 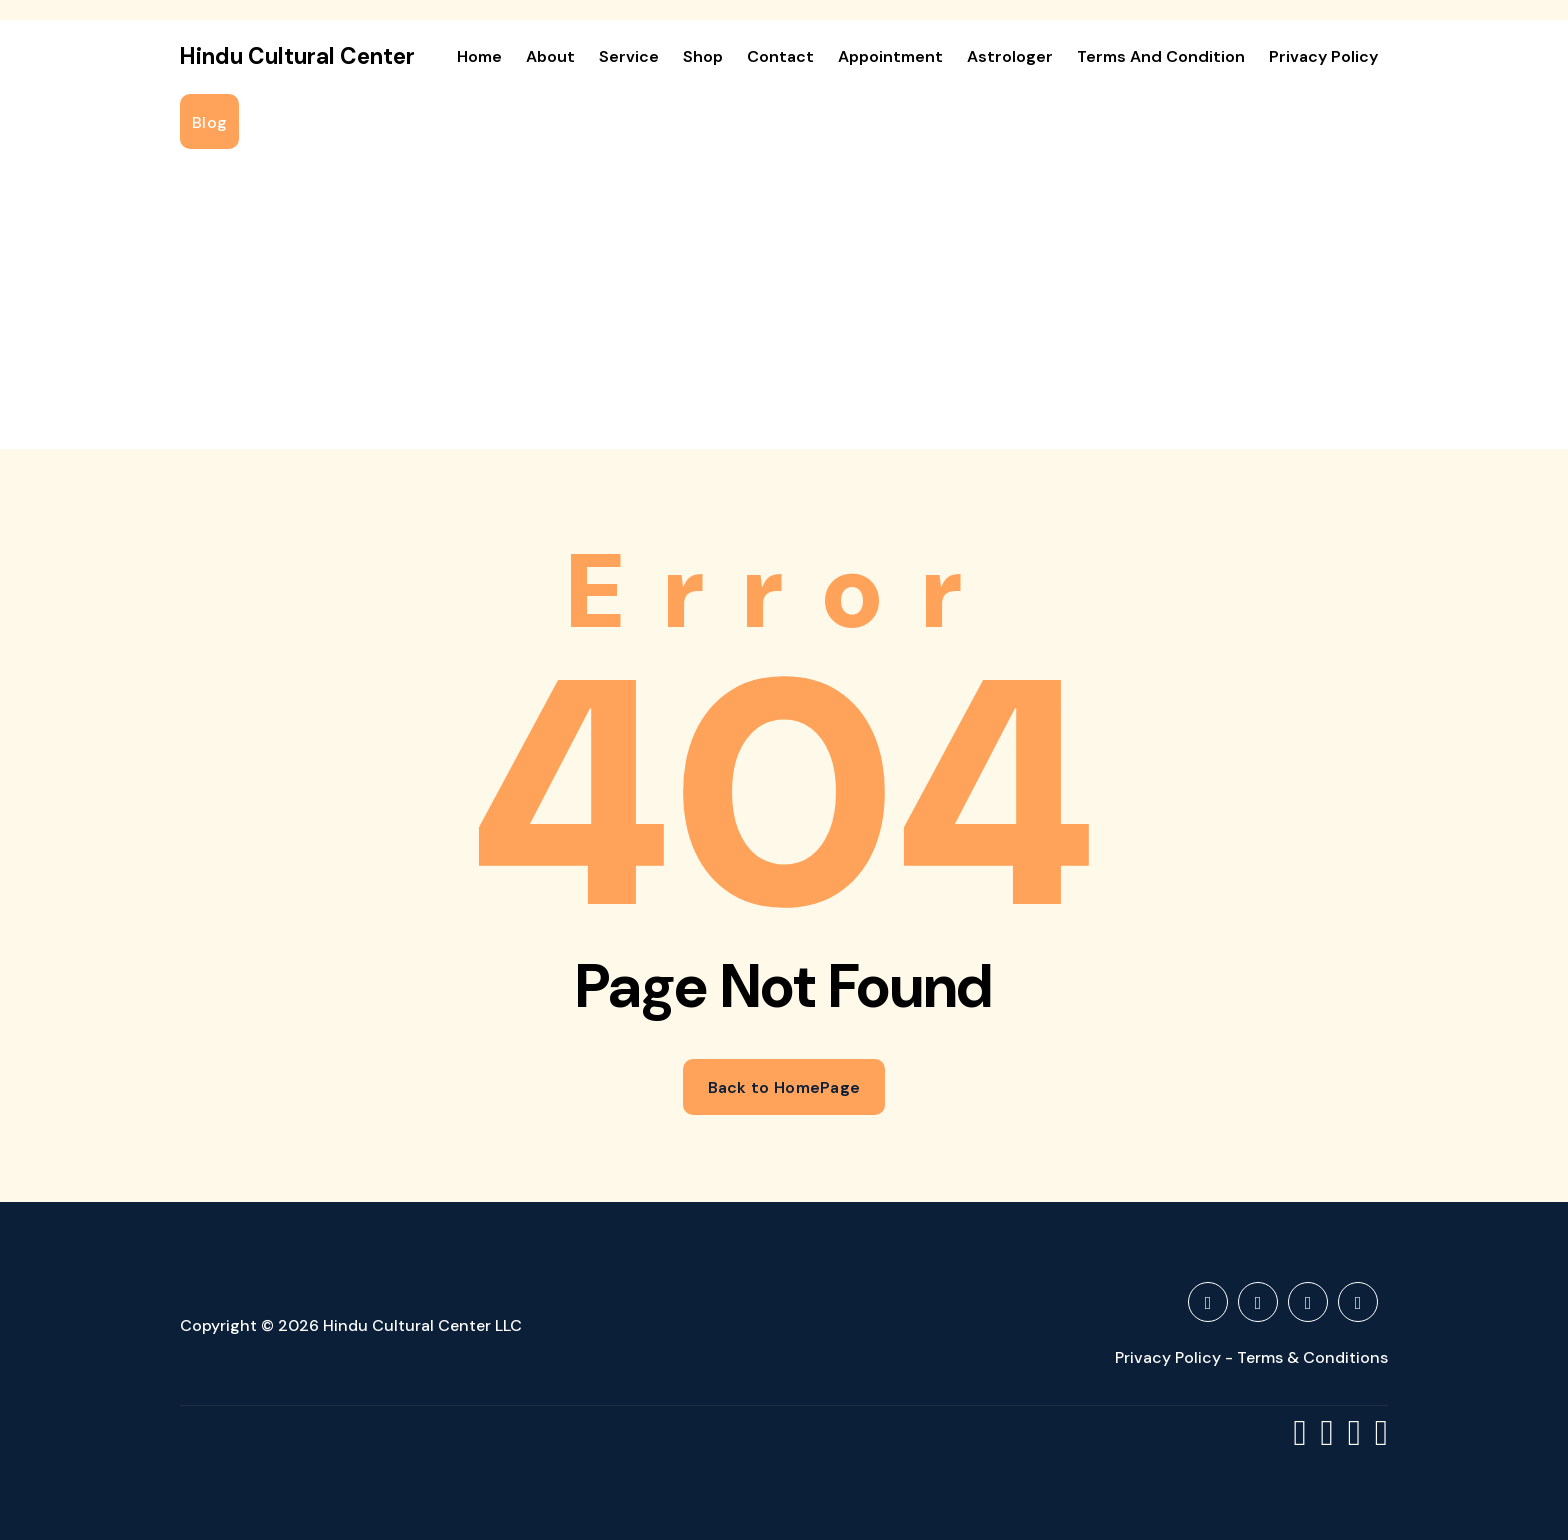 I want to click on Appointment, so click(x=890, y=56).